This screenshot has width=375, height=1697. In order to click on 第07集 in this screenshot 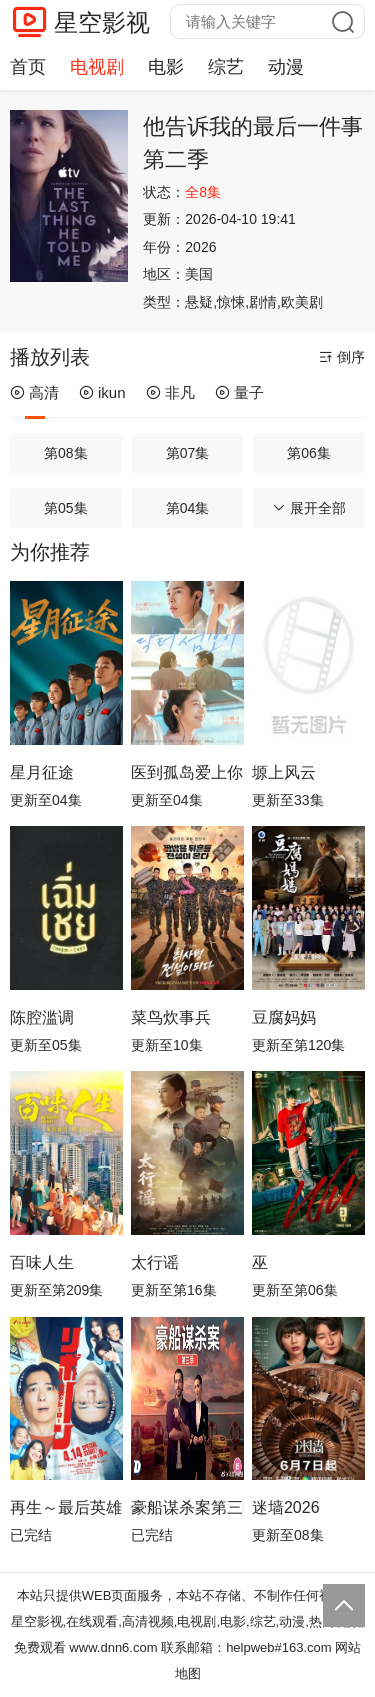, I will do `click(188, 453)`.